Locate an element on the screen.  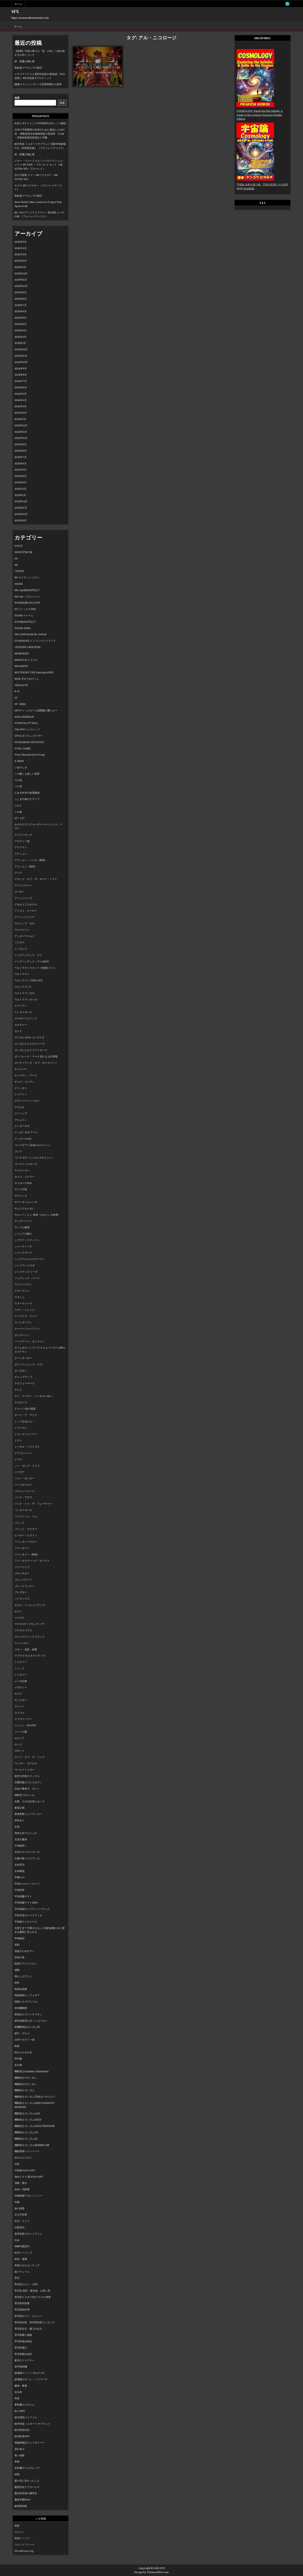
キャスパー is located at coordinates (20, 1069).